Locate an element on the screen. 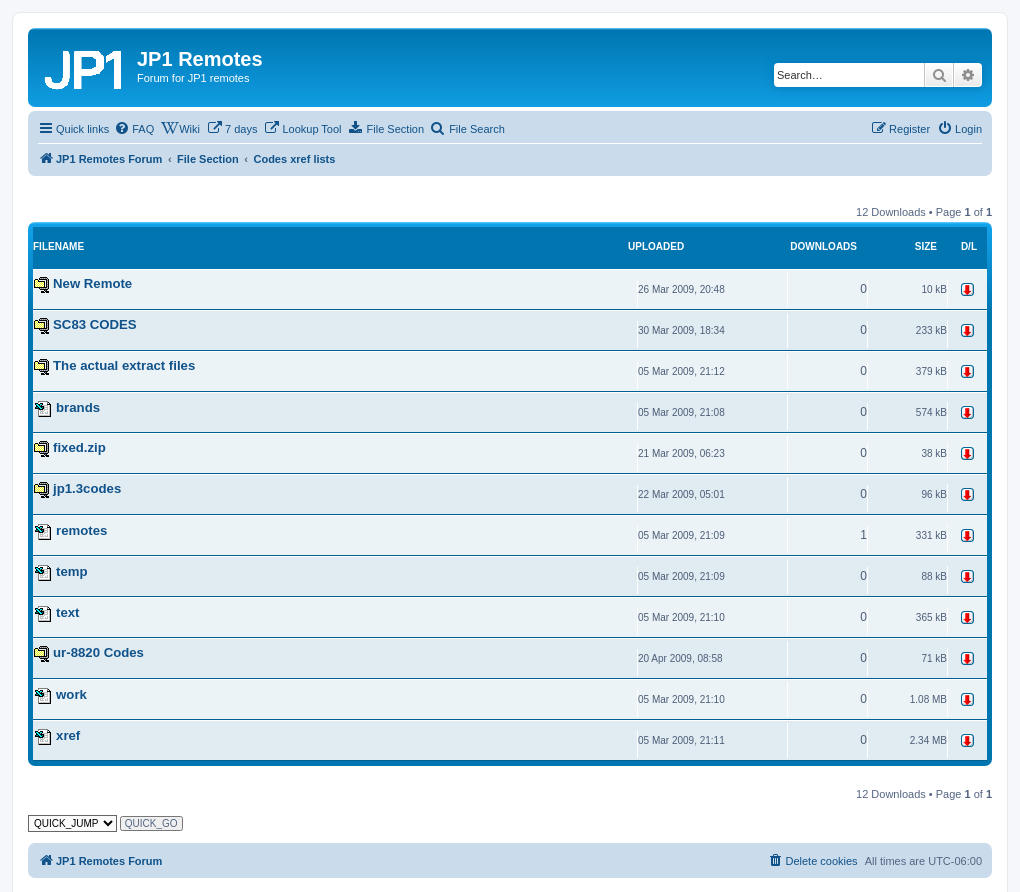 The height and width of the screenshot is (892, 1020). xref is located at coordinates (68, 735).